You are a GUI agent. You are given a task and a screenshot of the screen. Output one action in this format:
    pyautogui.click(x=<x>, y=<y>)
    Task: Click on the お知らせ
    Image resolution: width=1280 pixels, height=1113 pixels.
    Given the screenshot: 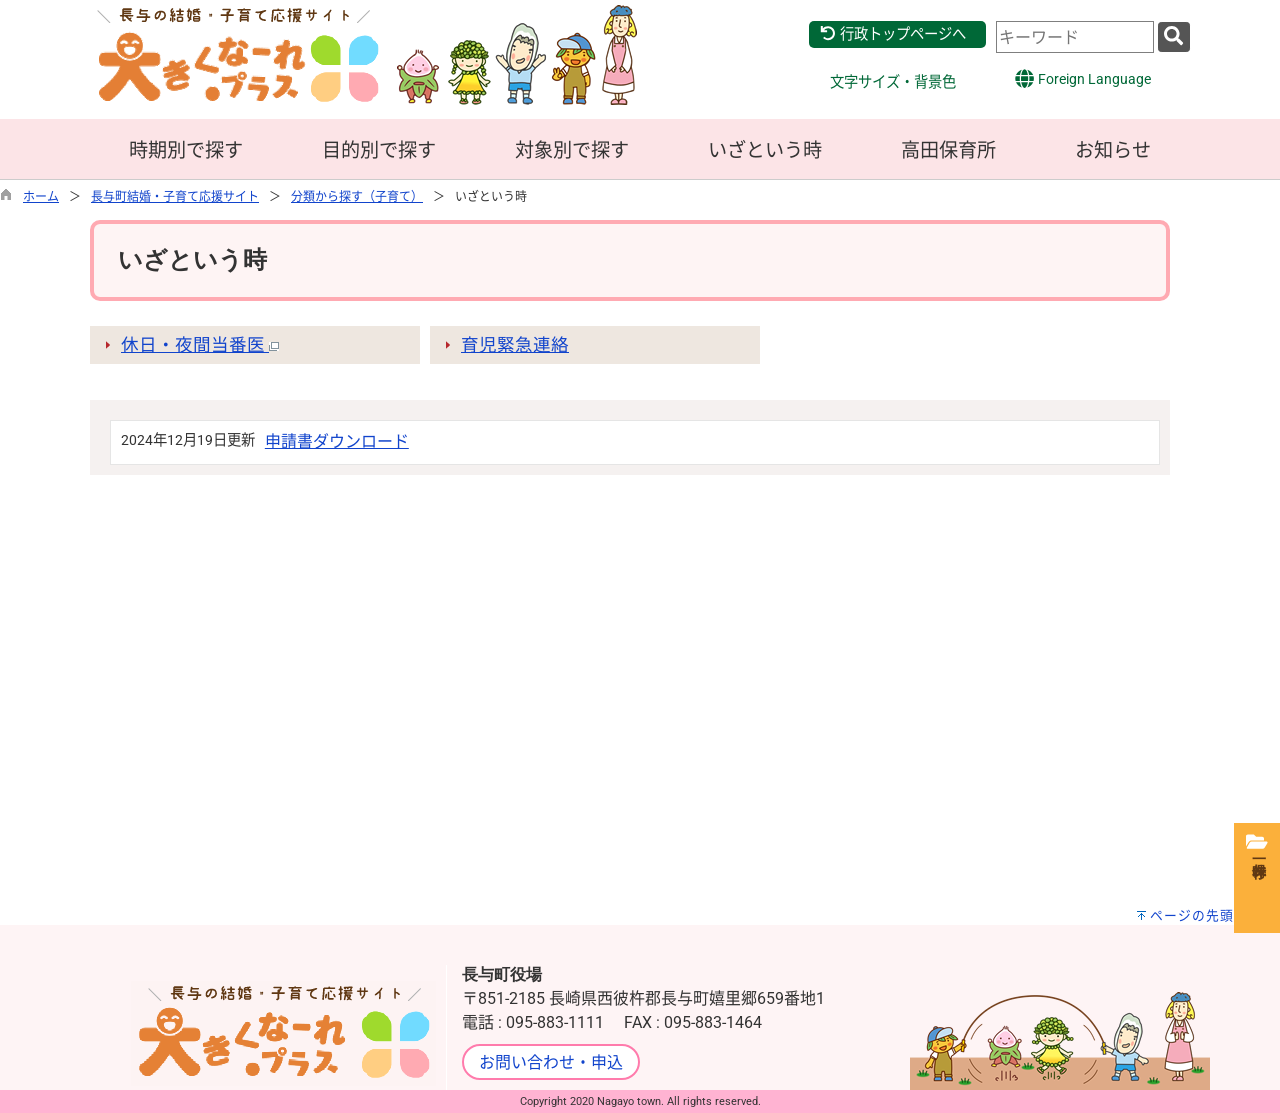 What is the action you would take?
    pyautogui.click(x=1113, y=150)
    